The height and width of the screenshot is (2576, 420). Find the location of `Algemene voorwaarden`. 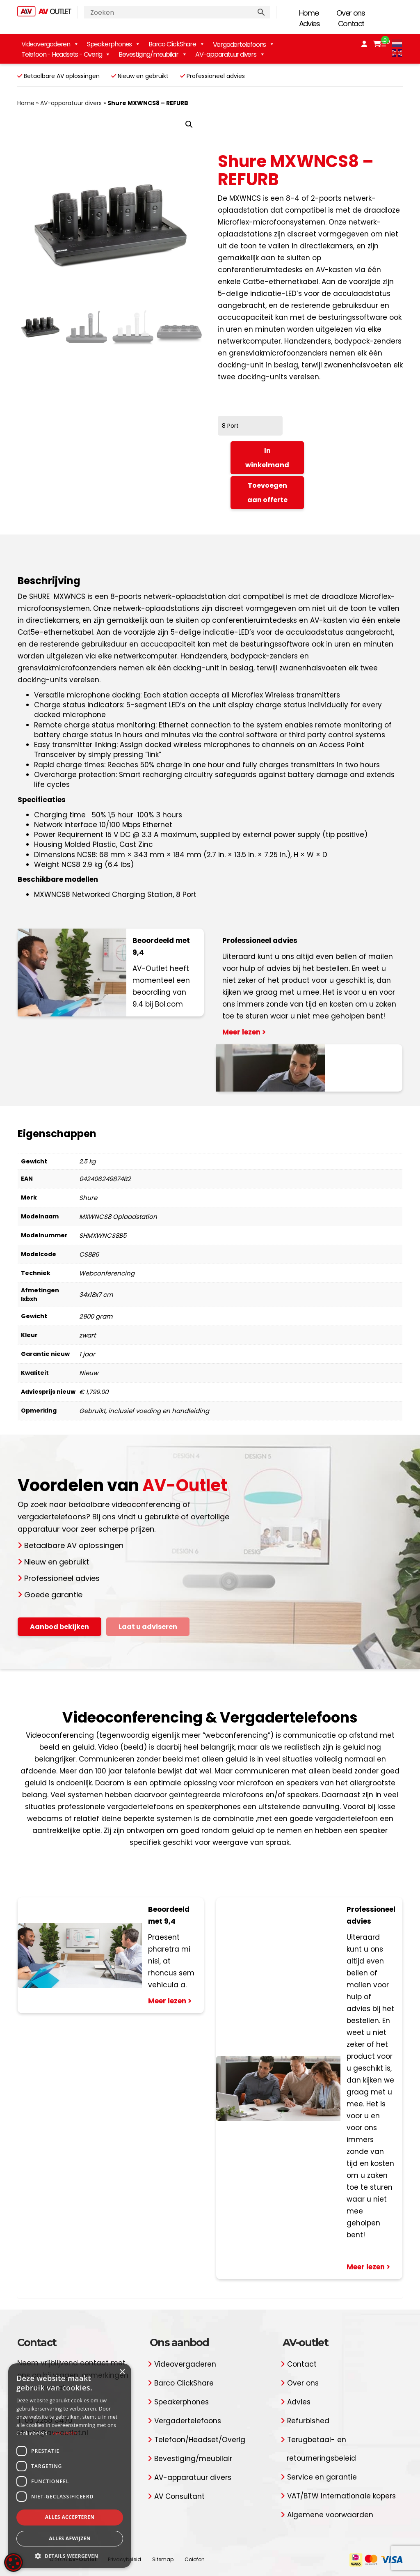

Algemene voorwaarden is located at coordinates (330, 2515).